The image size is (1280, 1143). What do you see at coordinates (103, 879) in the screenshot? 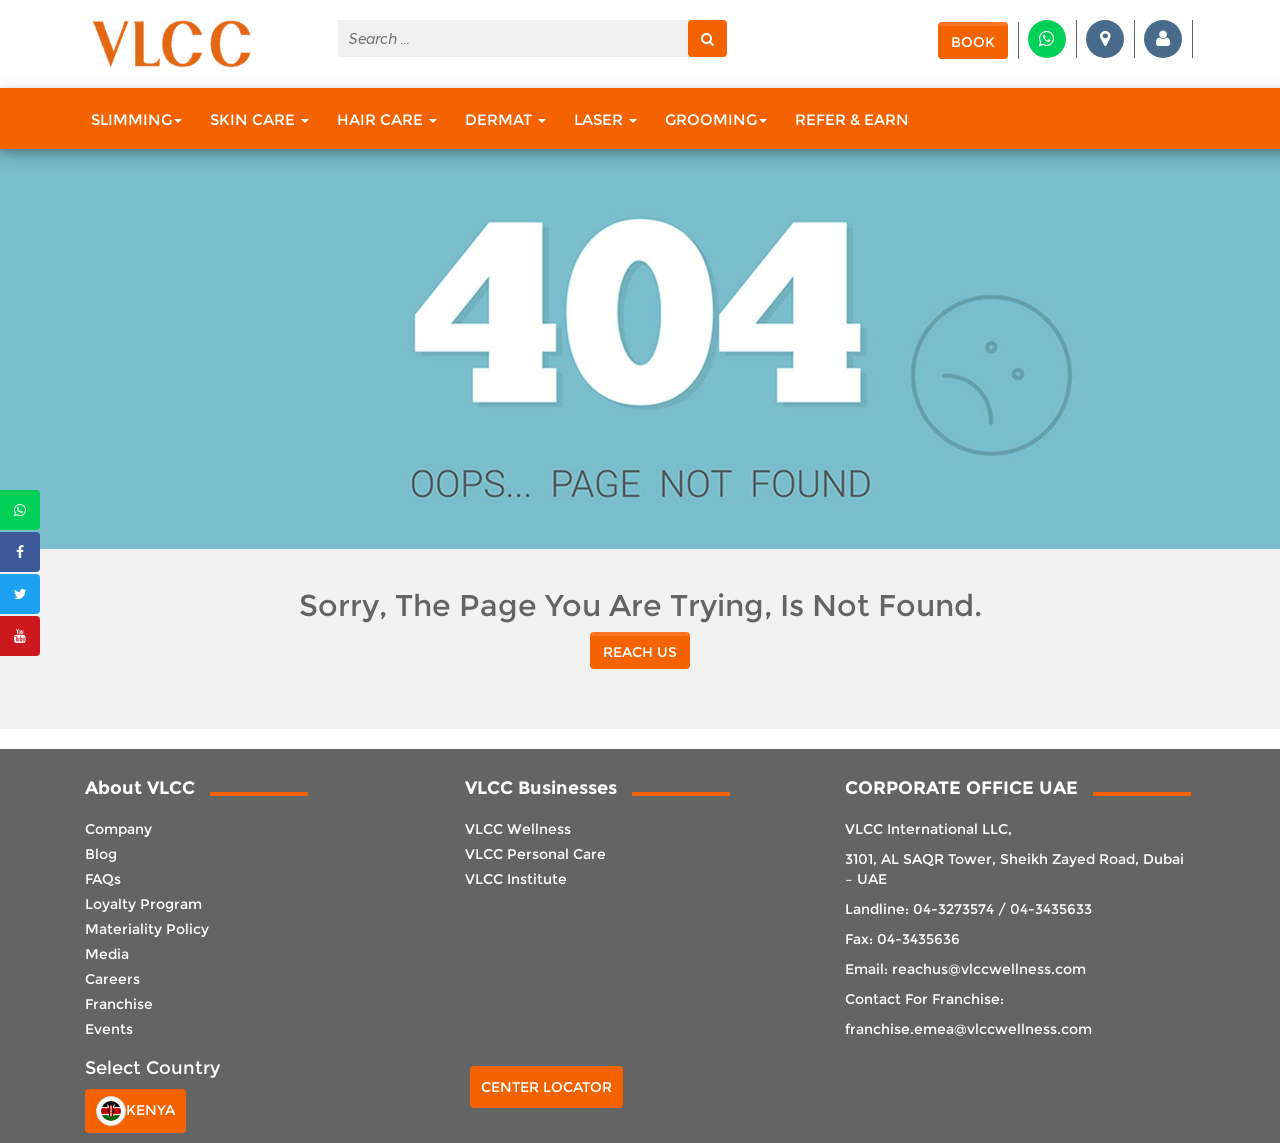
I see `FAQs` at bounding box center [103, 879].